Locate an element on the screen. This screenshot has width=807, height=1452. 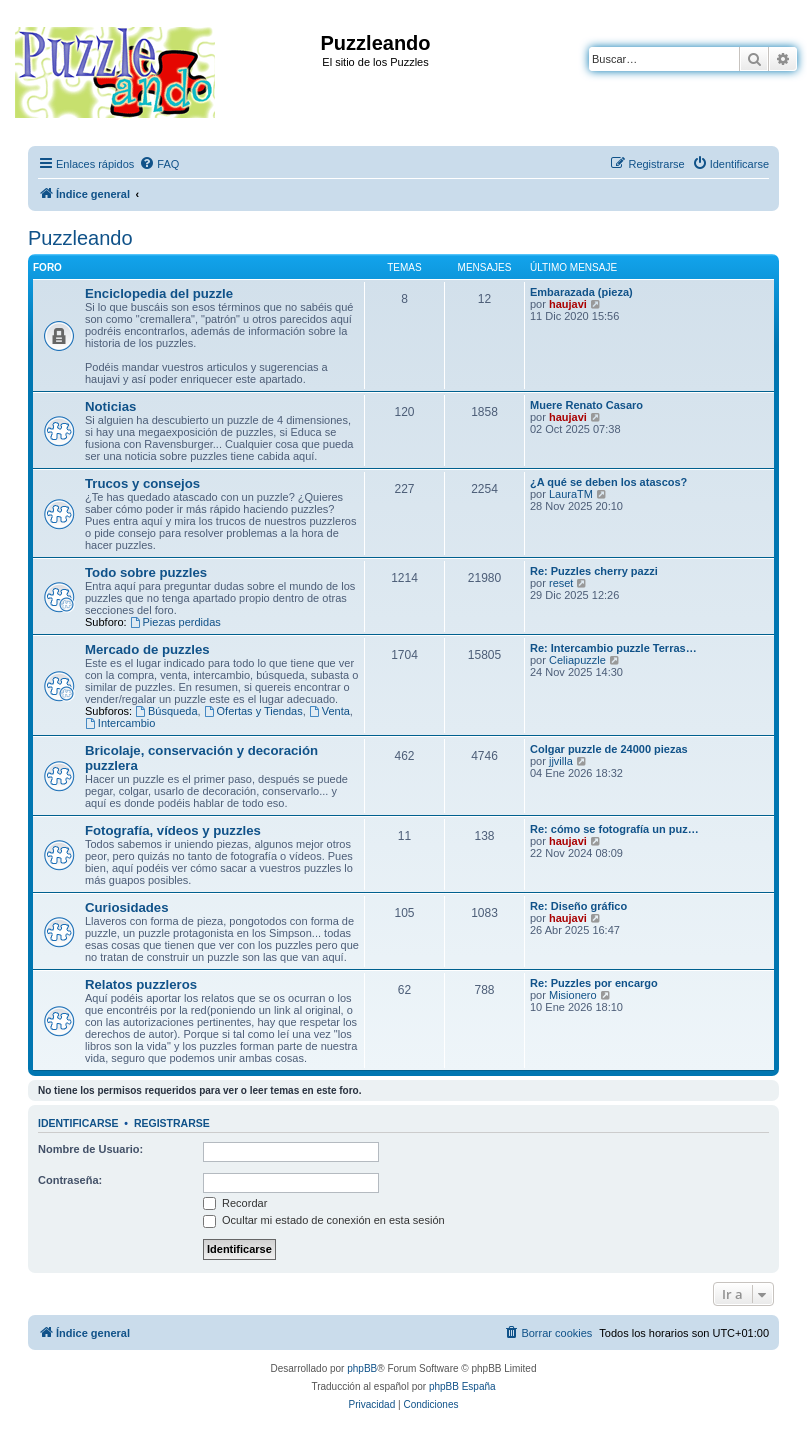
jjvilla is located at coordinates (561, 761).